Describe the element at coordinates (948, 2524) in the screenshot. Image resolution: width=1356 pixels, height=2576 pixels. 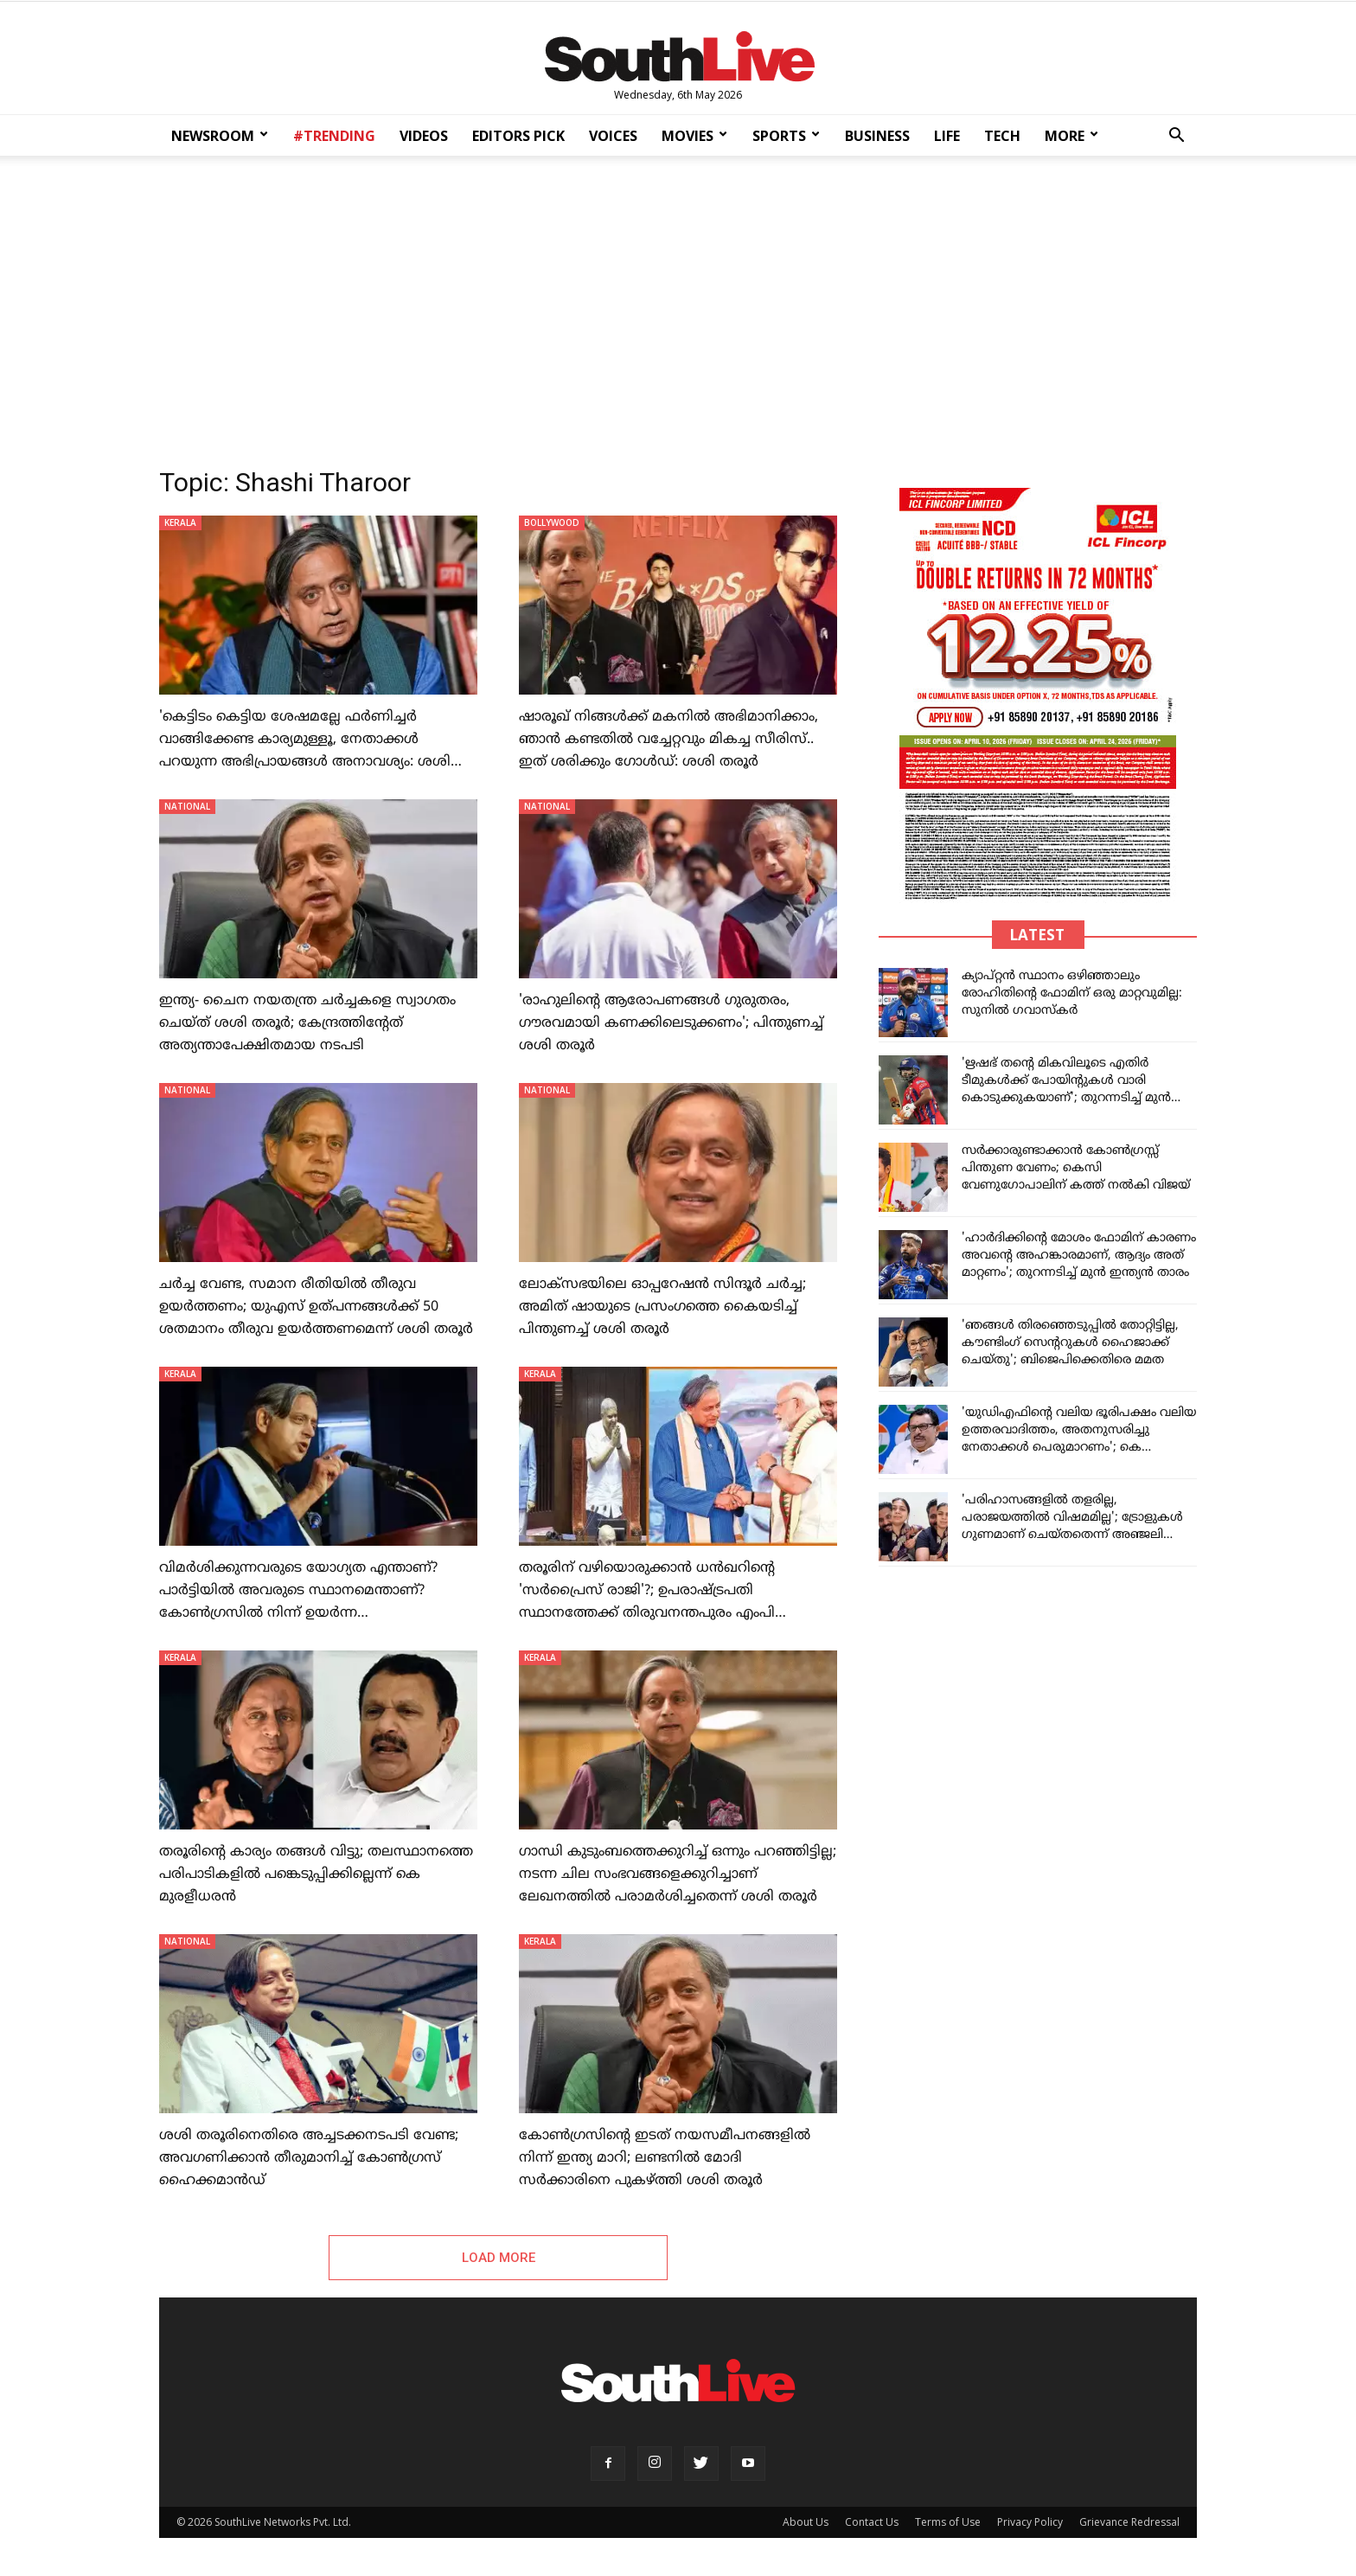
I see `Terms of Use` at that location.